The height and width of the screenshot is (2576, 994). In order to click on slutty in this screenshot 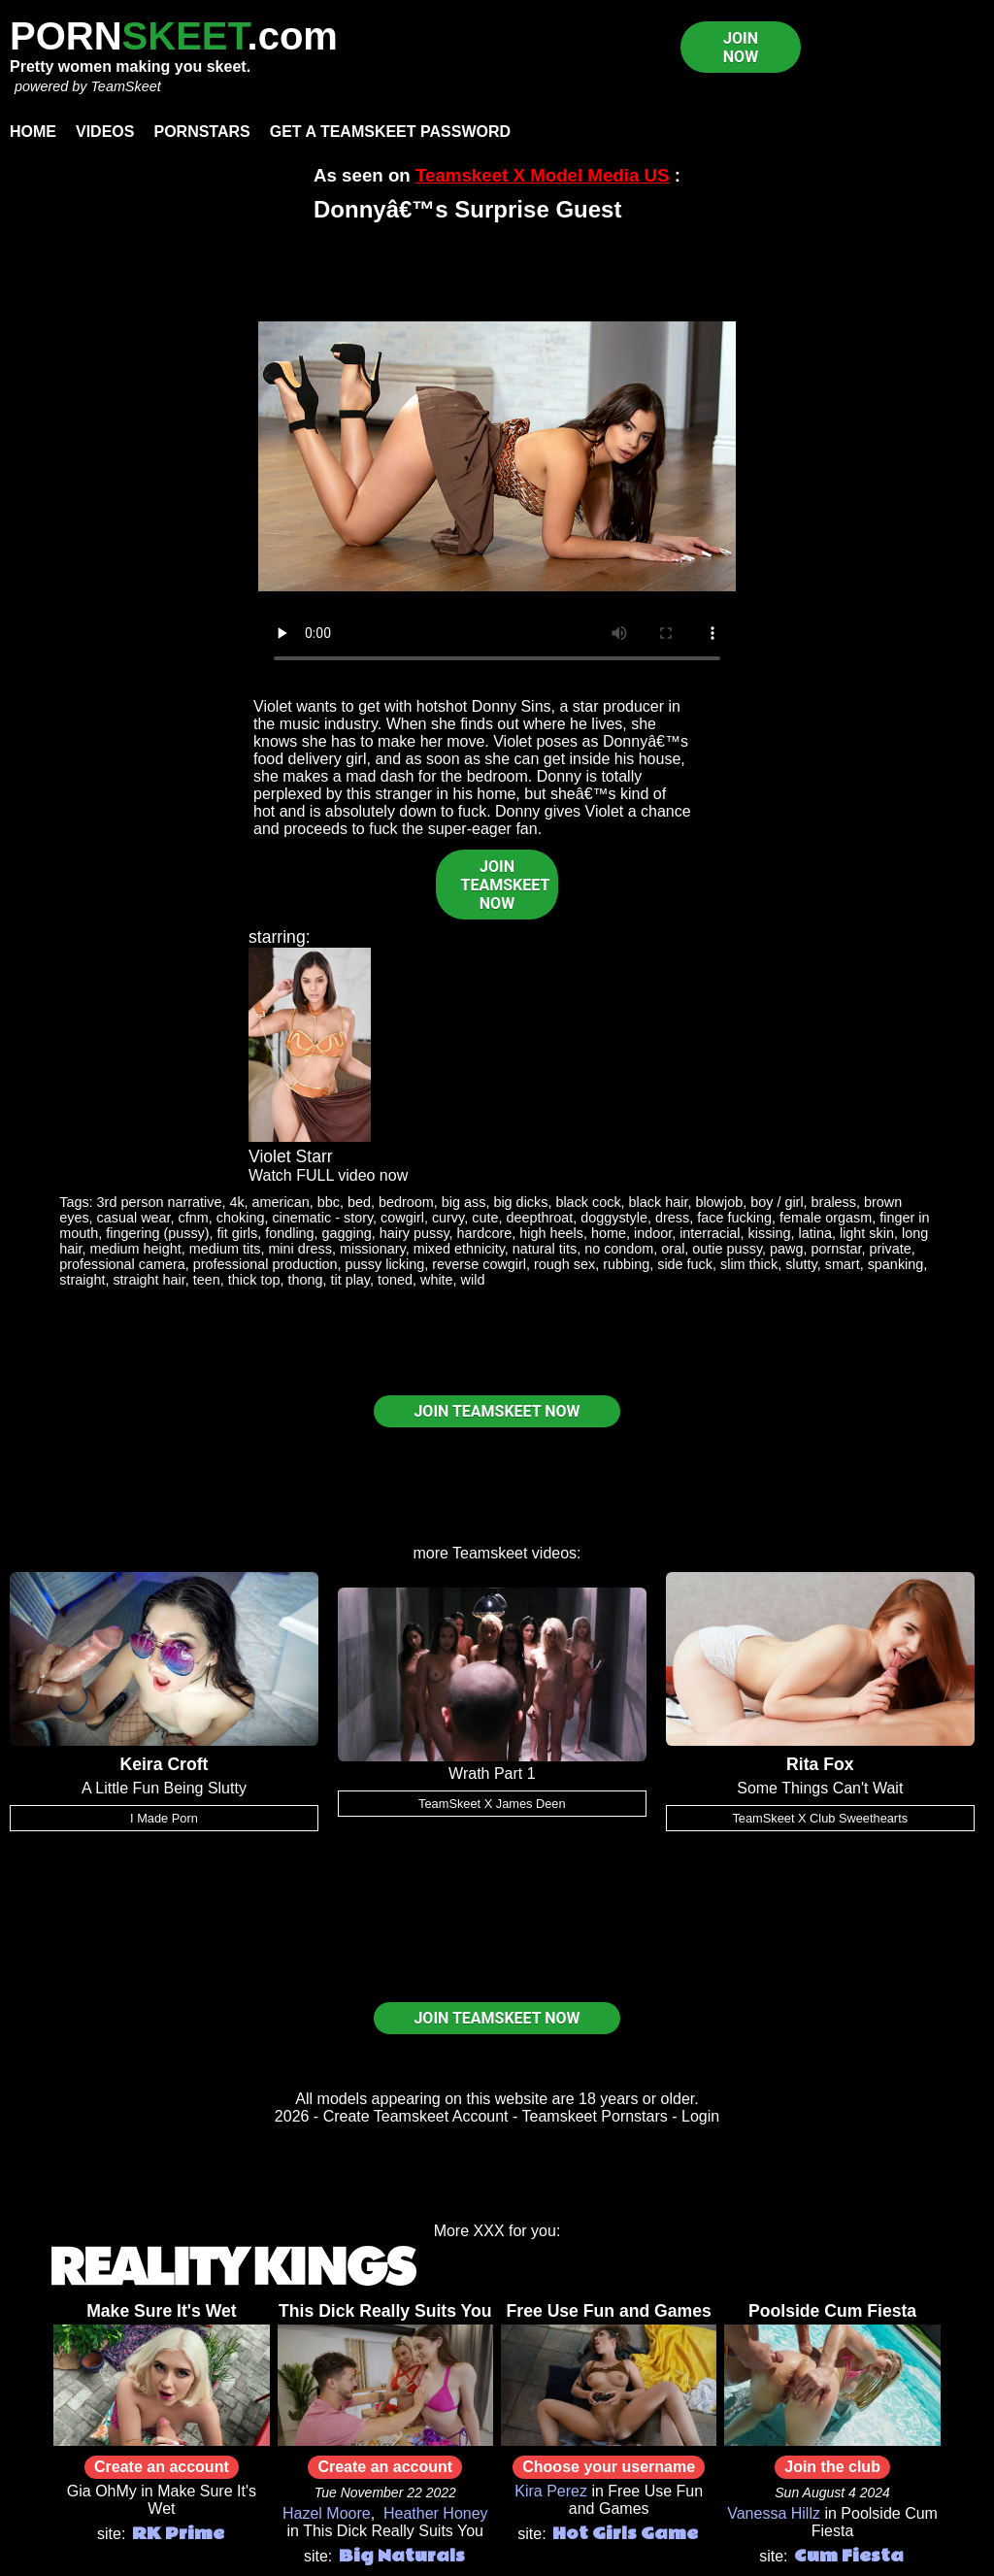, I will do `click(801, 1264)`.